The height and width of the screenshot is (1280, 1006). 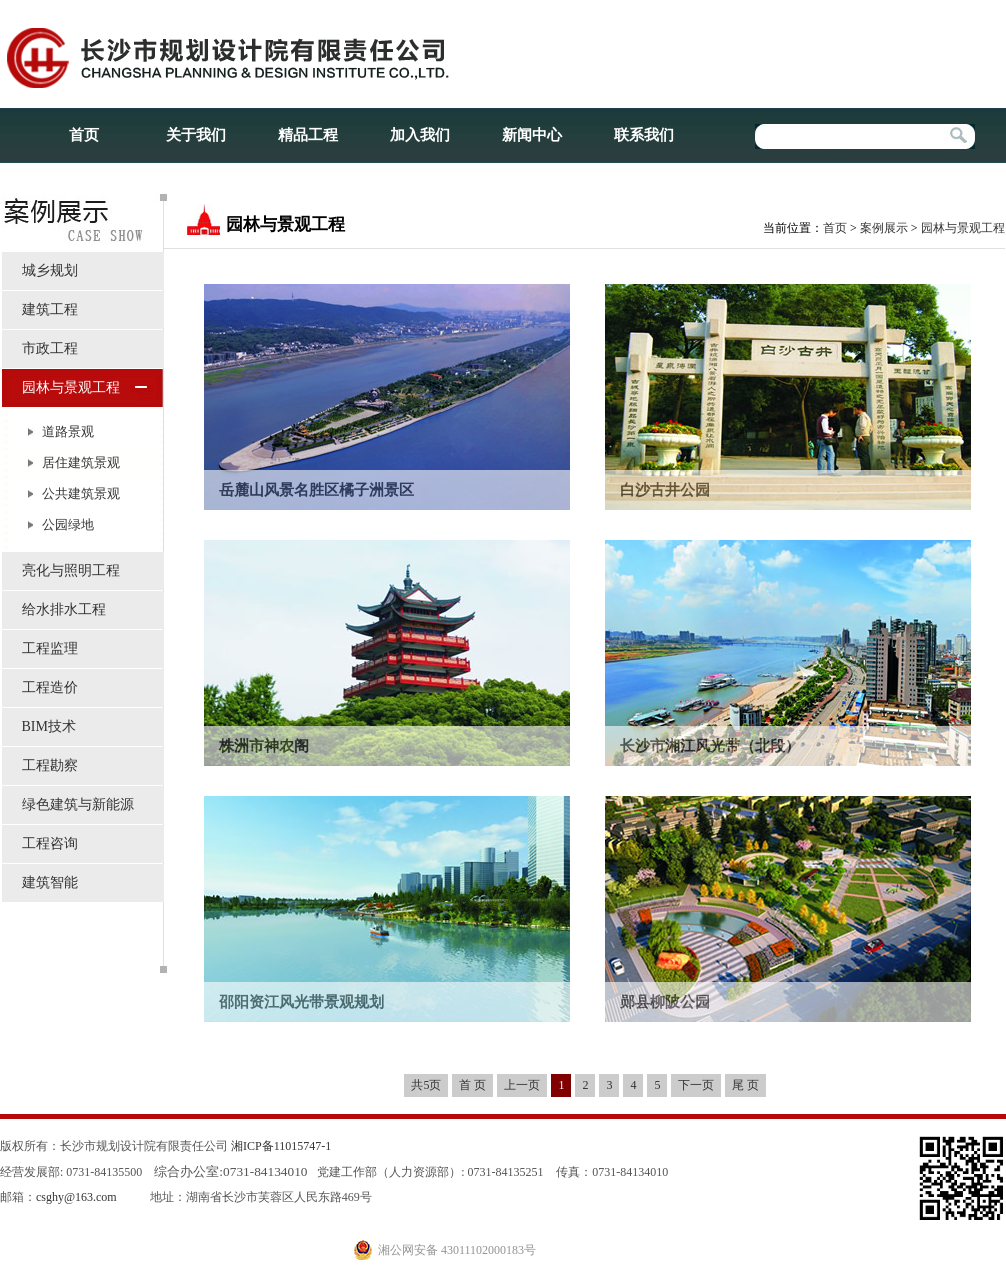 I want to click on 给水排水工程, so click(x=64, y=609).